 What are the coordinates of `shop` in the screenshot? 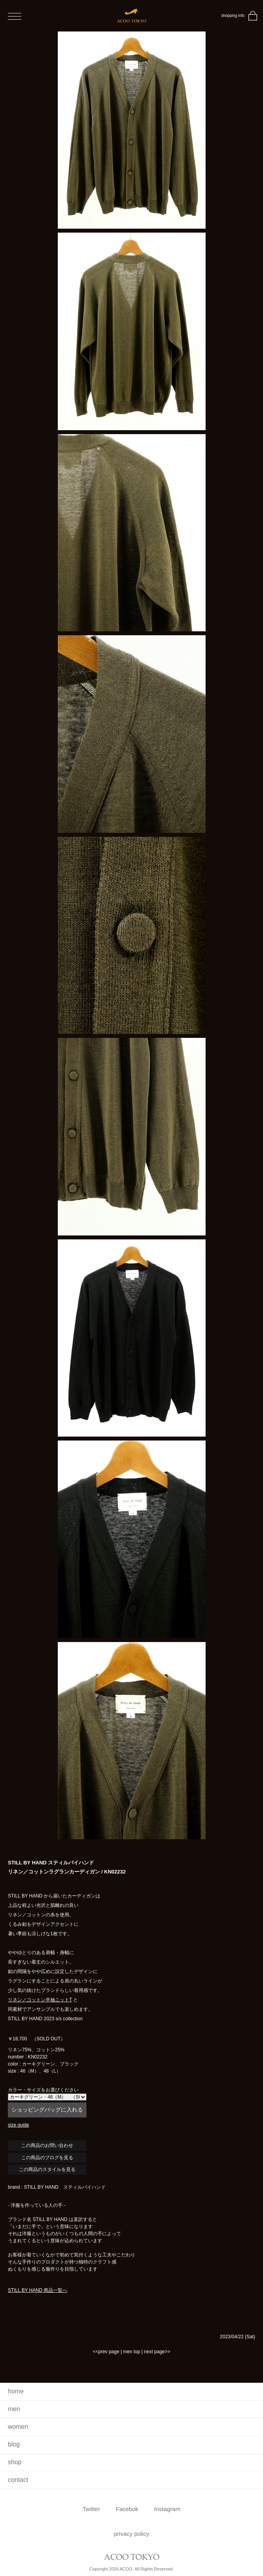 It's located at (15, 2462).